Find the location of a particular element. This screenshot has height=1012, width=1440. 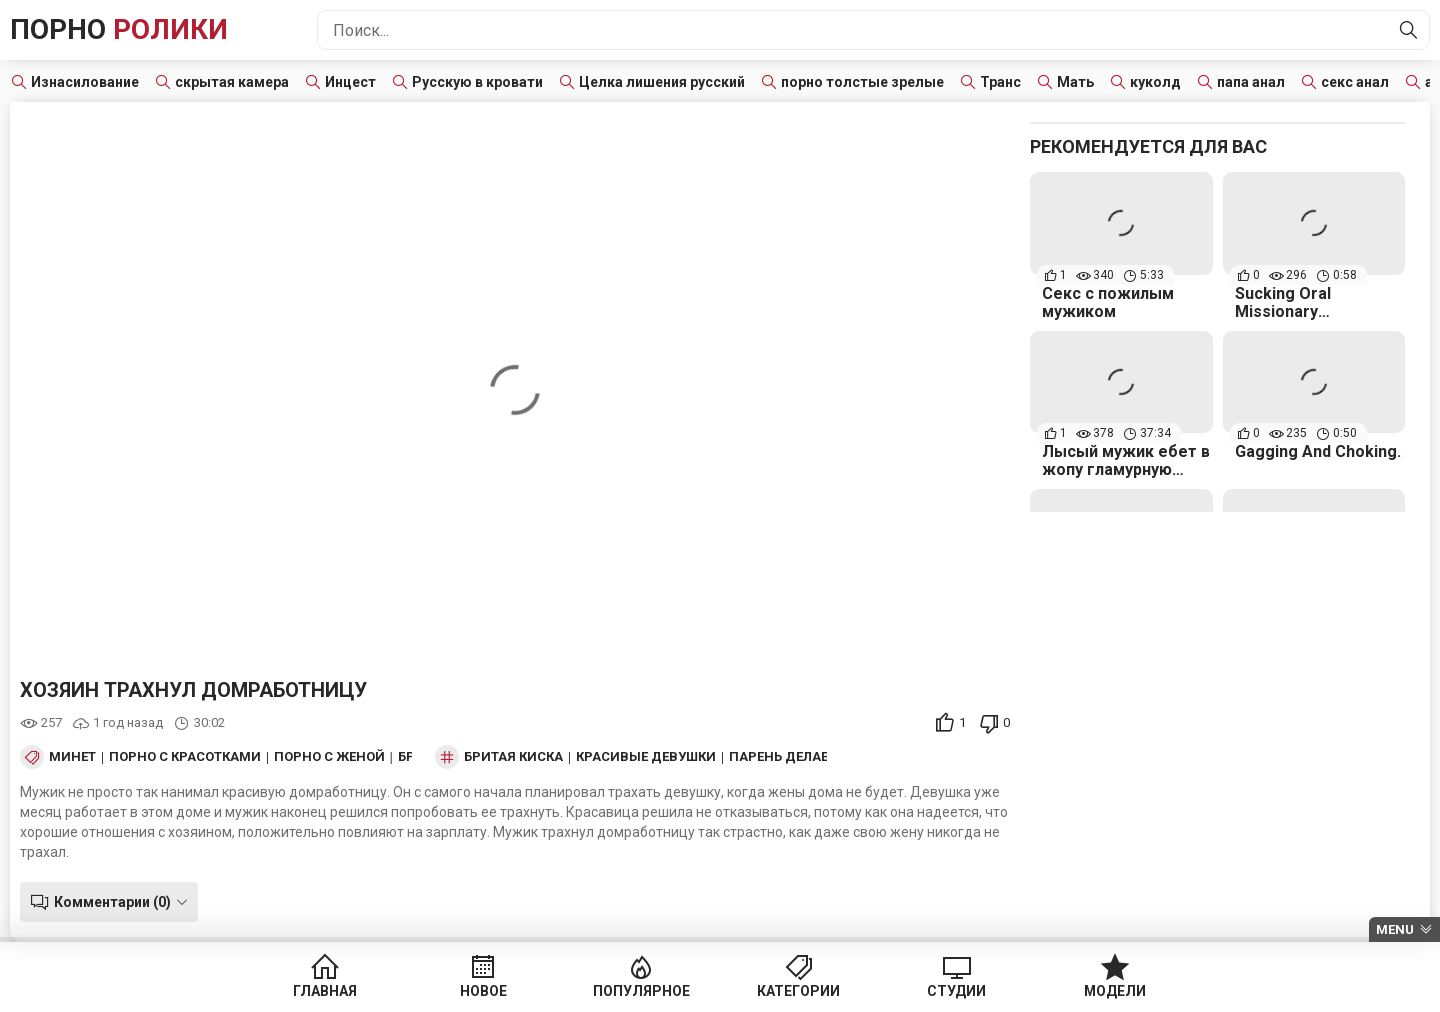

Порно с красотками is located at coordinates (185, 757).